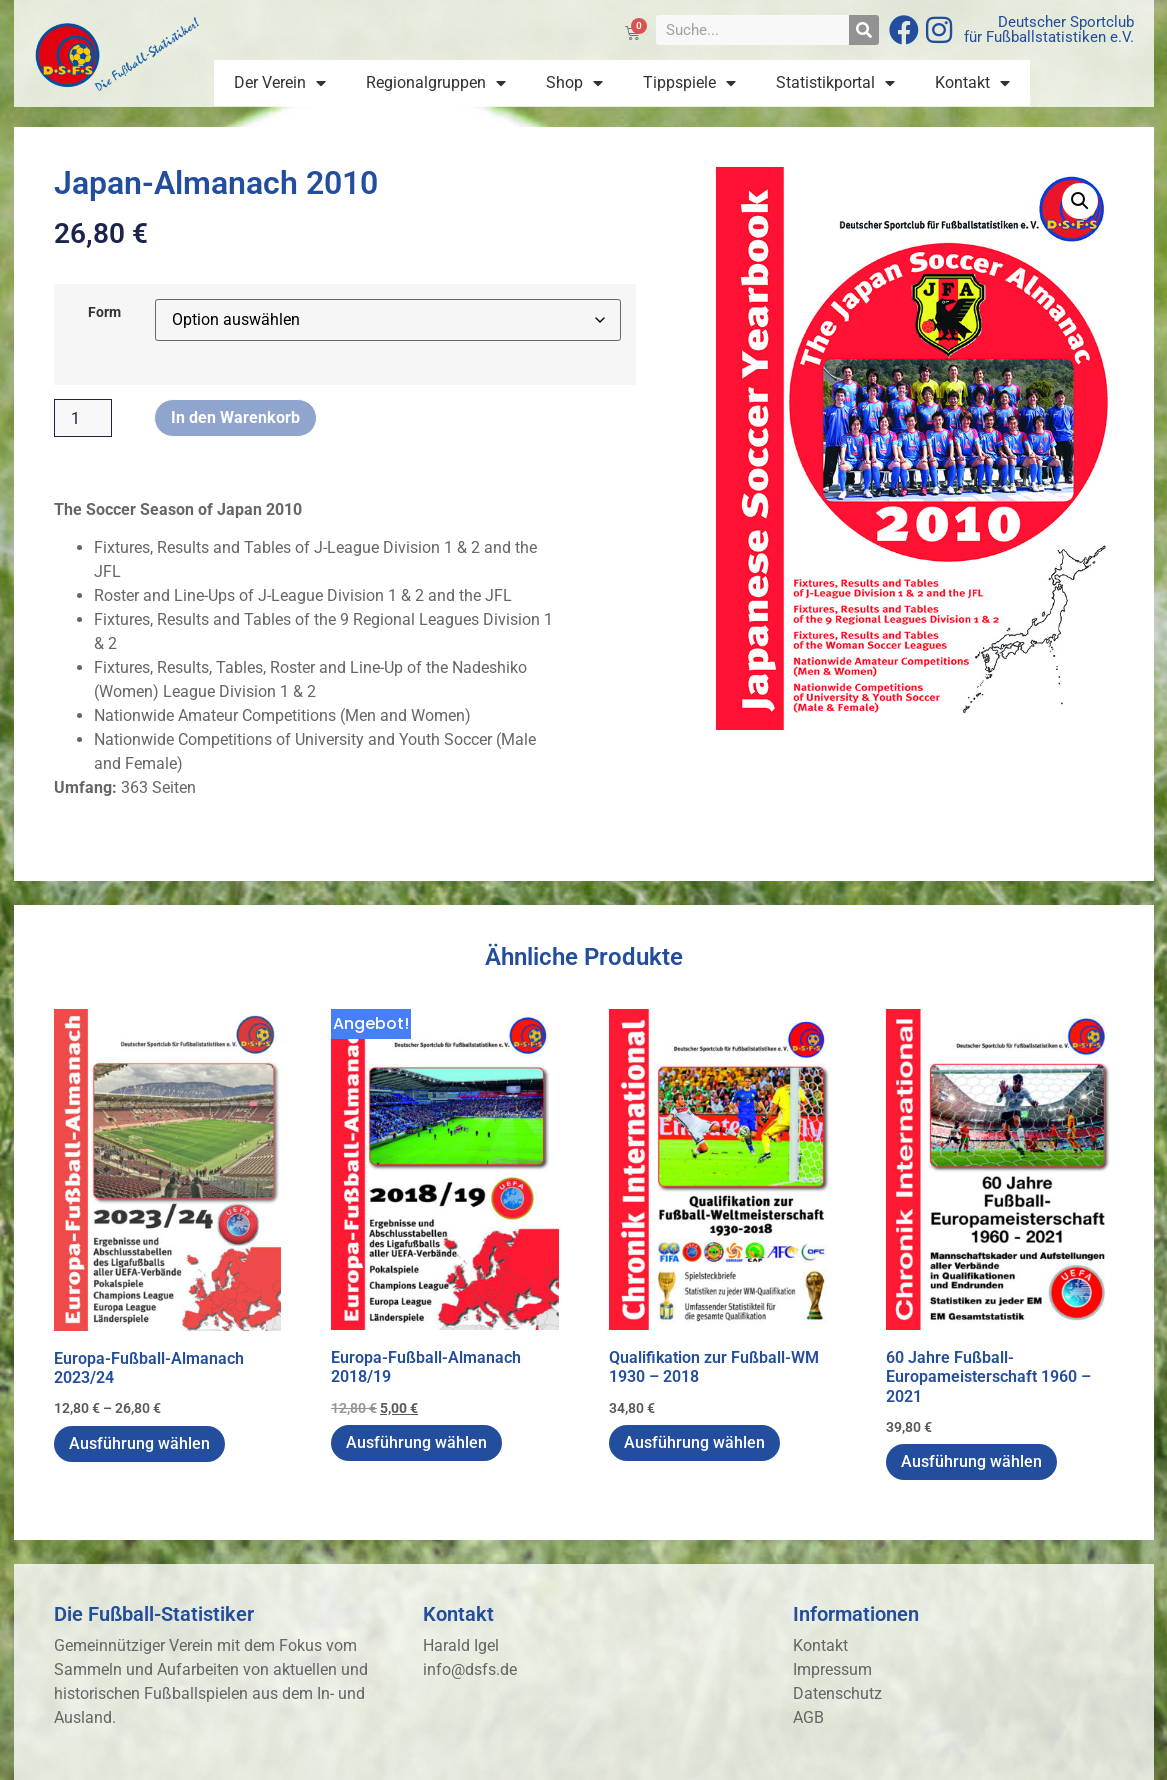 The height and width of the screenshot is (1780, 1167). I want to click on [Produktmenge], so click(83, 418).